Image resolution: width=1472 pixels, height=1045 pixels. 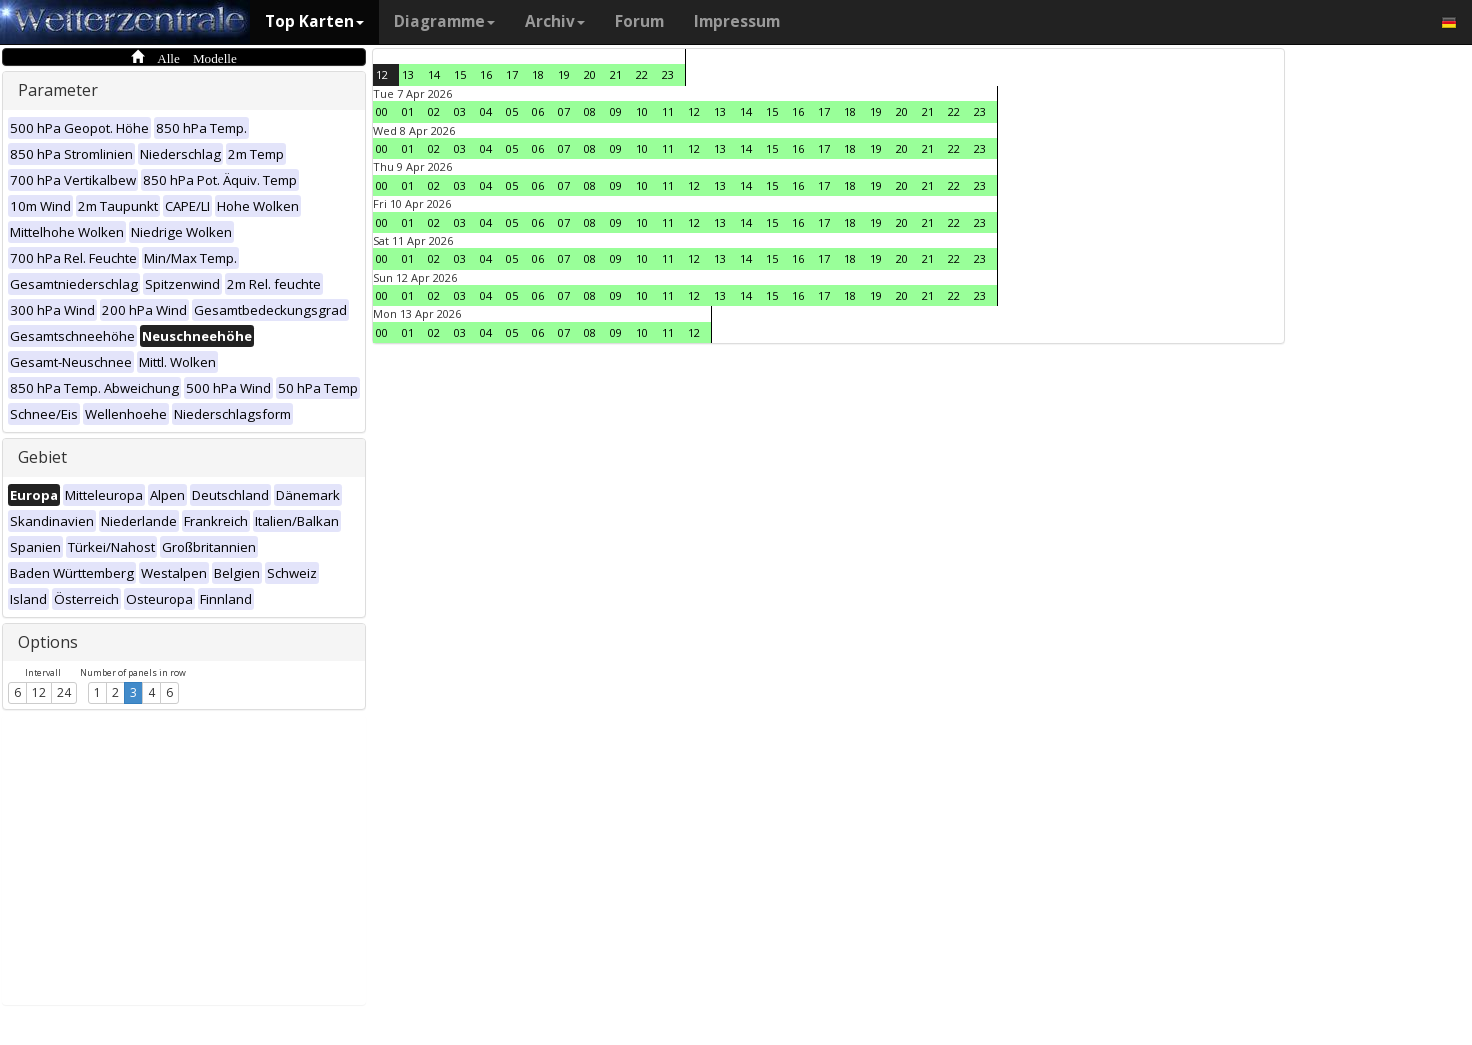 I want to click on 17, so click(x=512, y=74).